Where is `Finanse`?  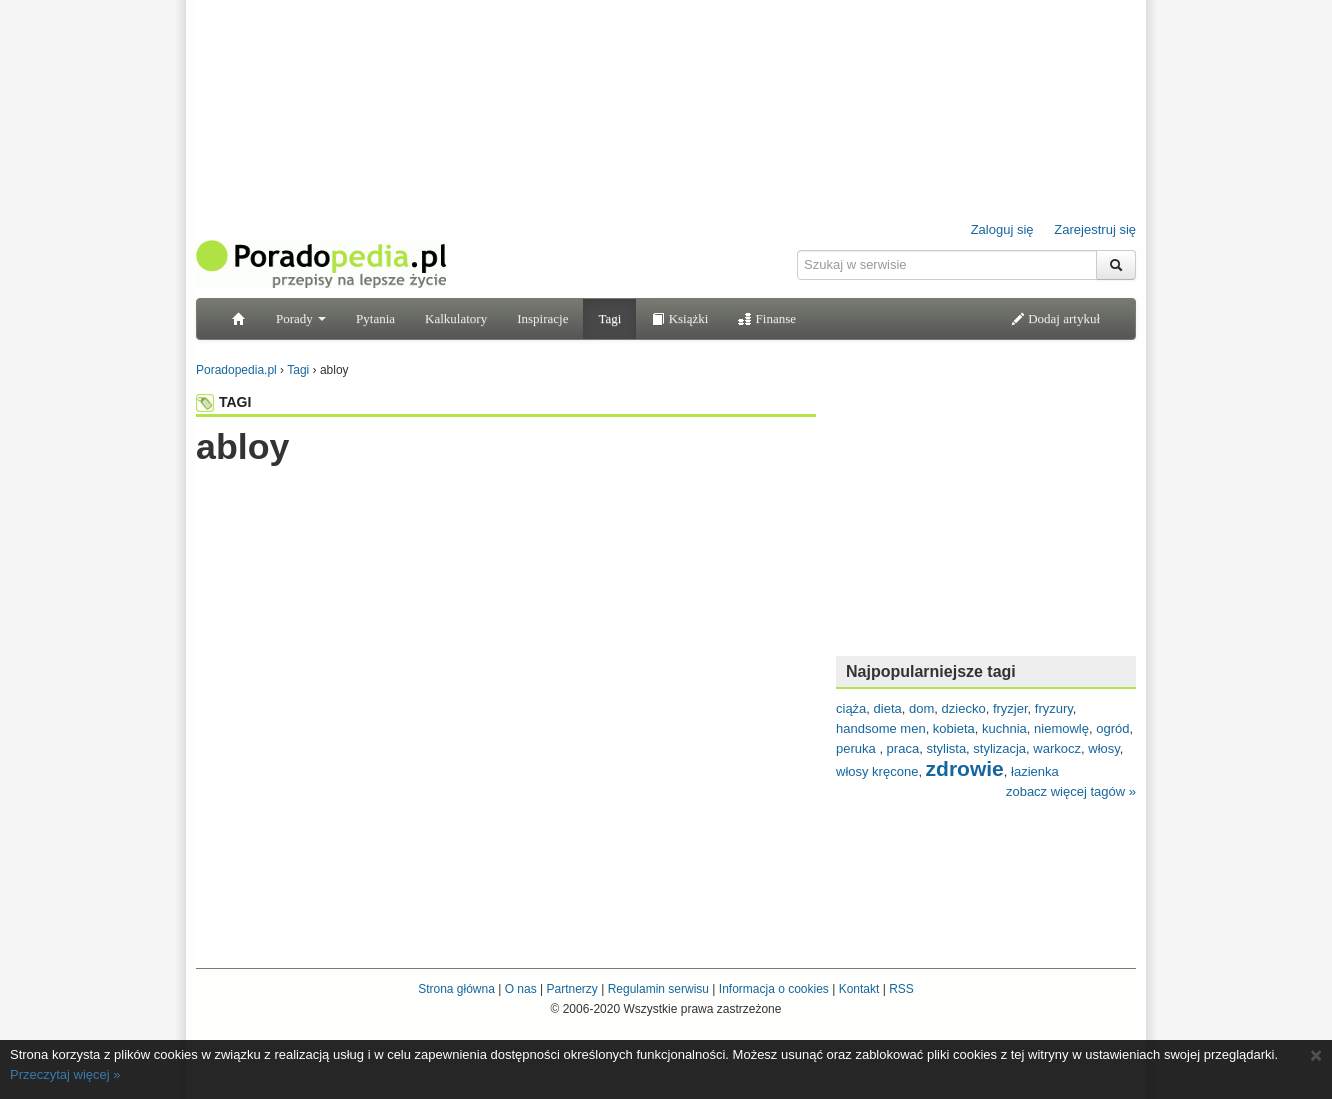
Finanse is located at coordinates (767, 318).